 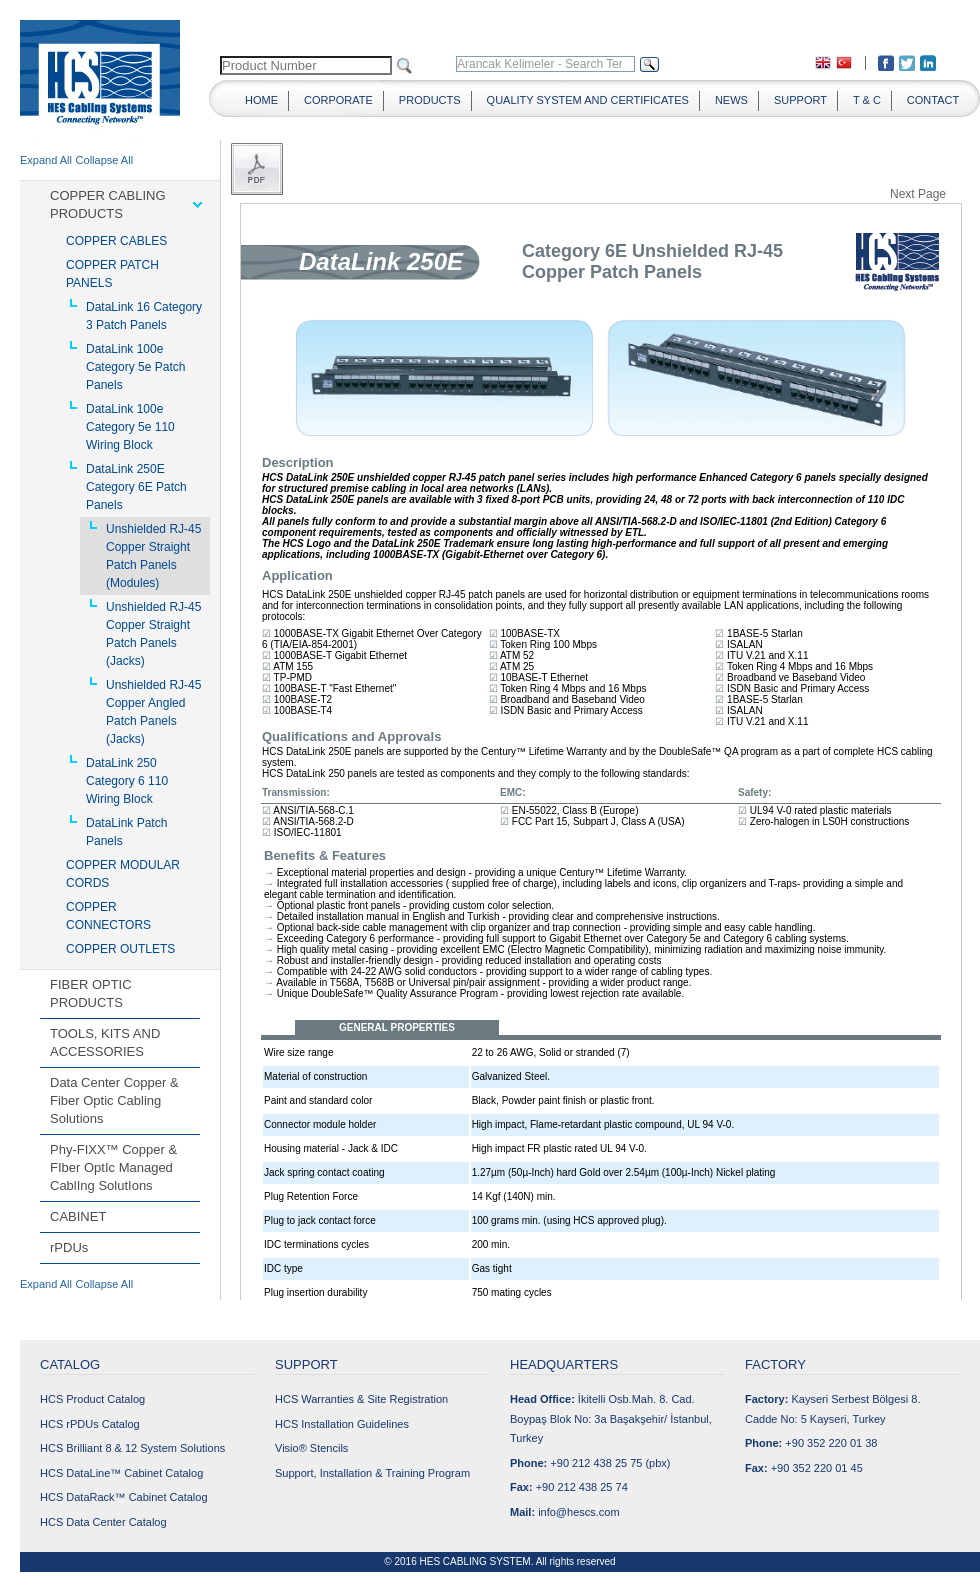 What do you see at coordinates (108, 204) in the screenshot?
I see `COPPER CABLING PRODUCTS` at bounding box center [108, 204].